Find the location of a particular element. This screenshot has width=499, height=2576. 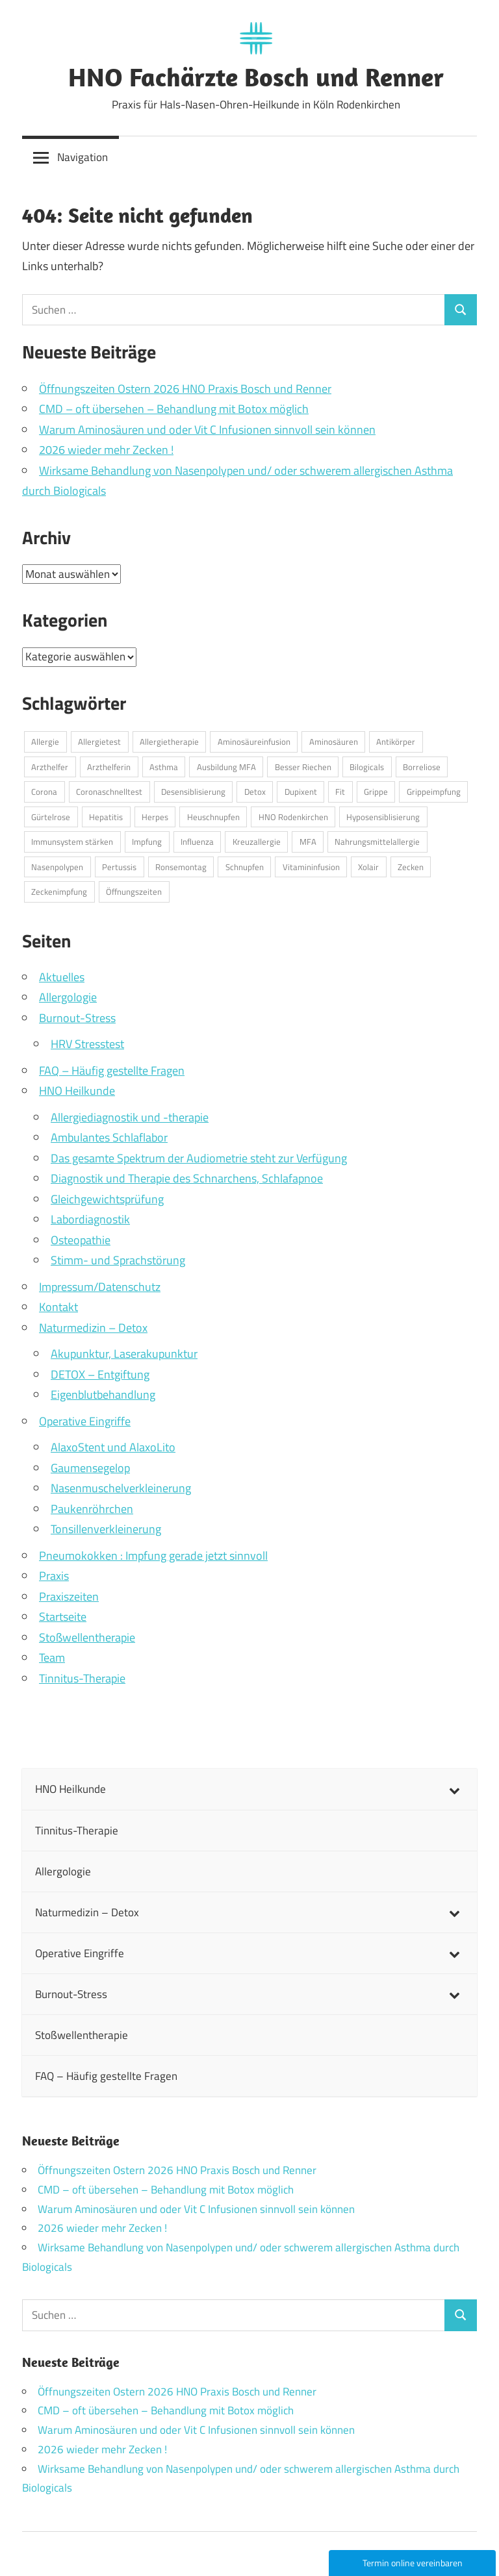

Desensiblisierung [Desensiblisierung (1 Eintrag)] is located at coordinates (193, 791).